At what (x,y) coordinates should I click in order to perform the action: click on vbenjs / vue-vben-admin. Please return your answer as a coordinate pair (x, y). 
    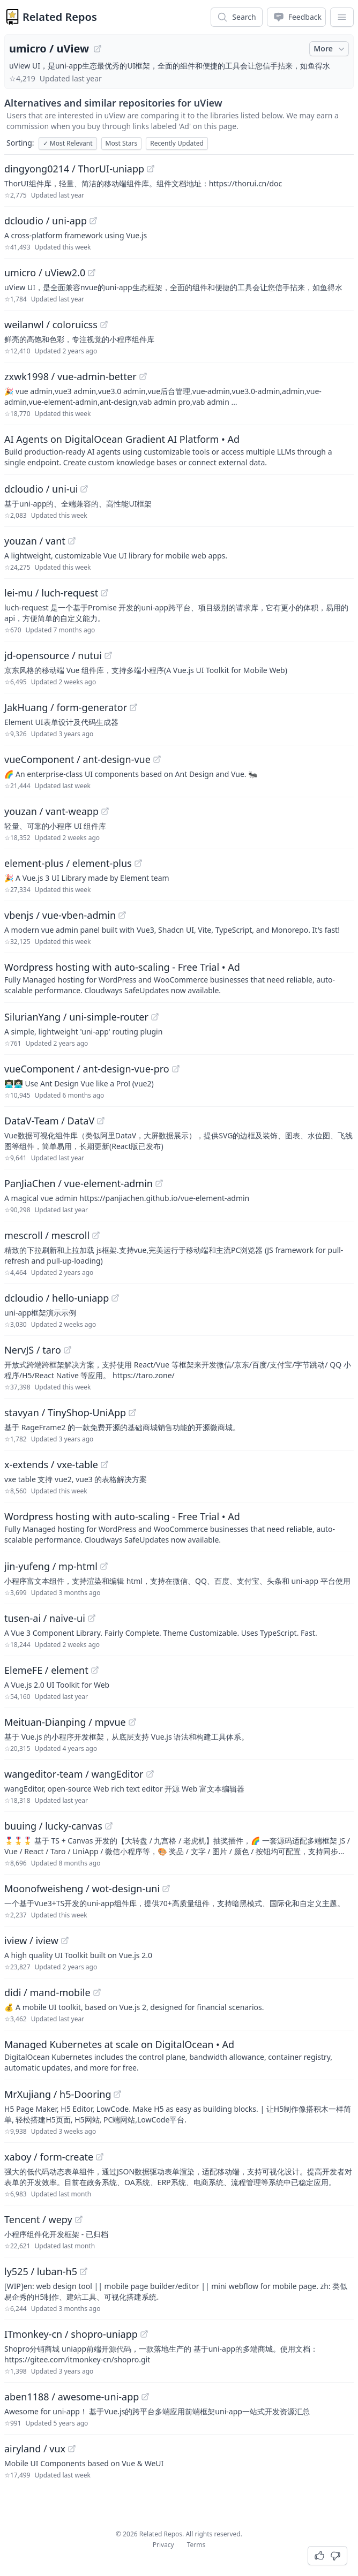
    Looking at the image, I should click on (60, 915).